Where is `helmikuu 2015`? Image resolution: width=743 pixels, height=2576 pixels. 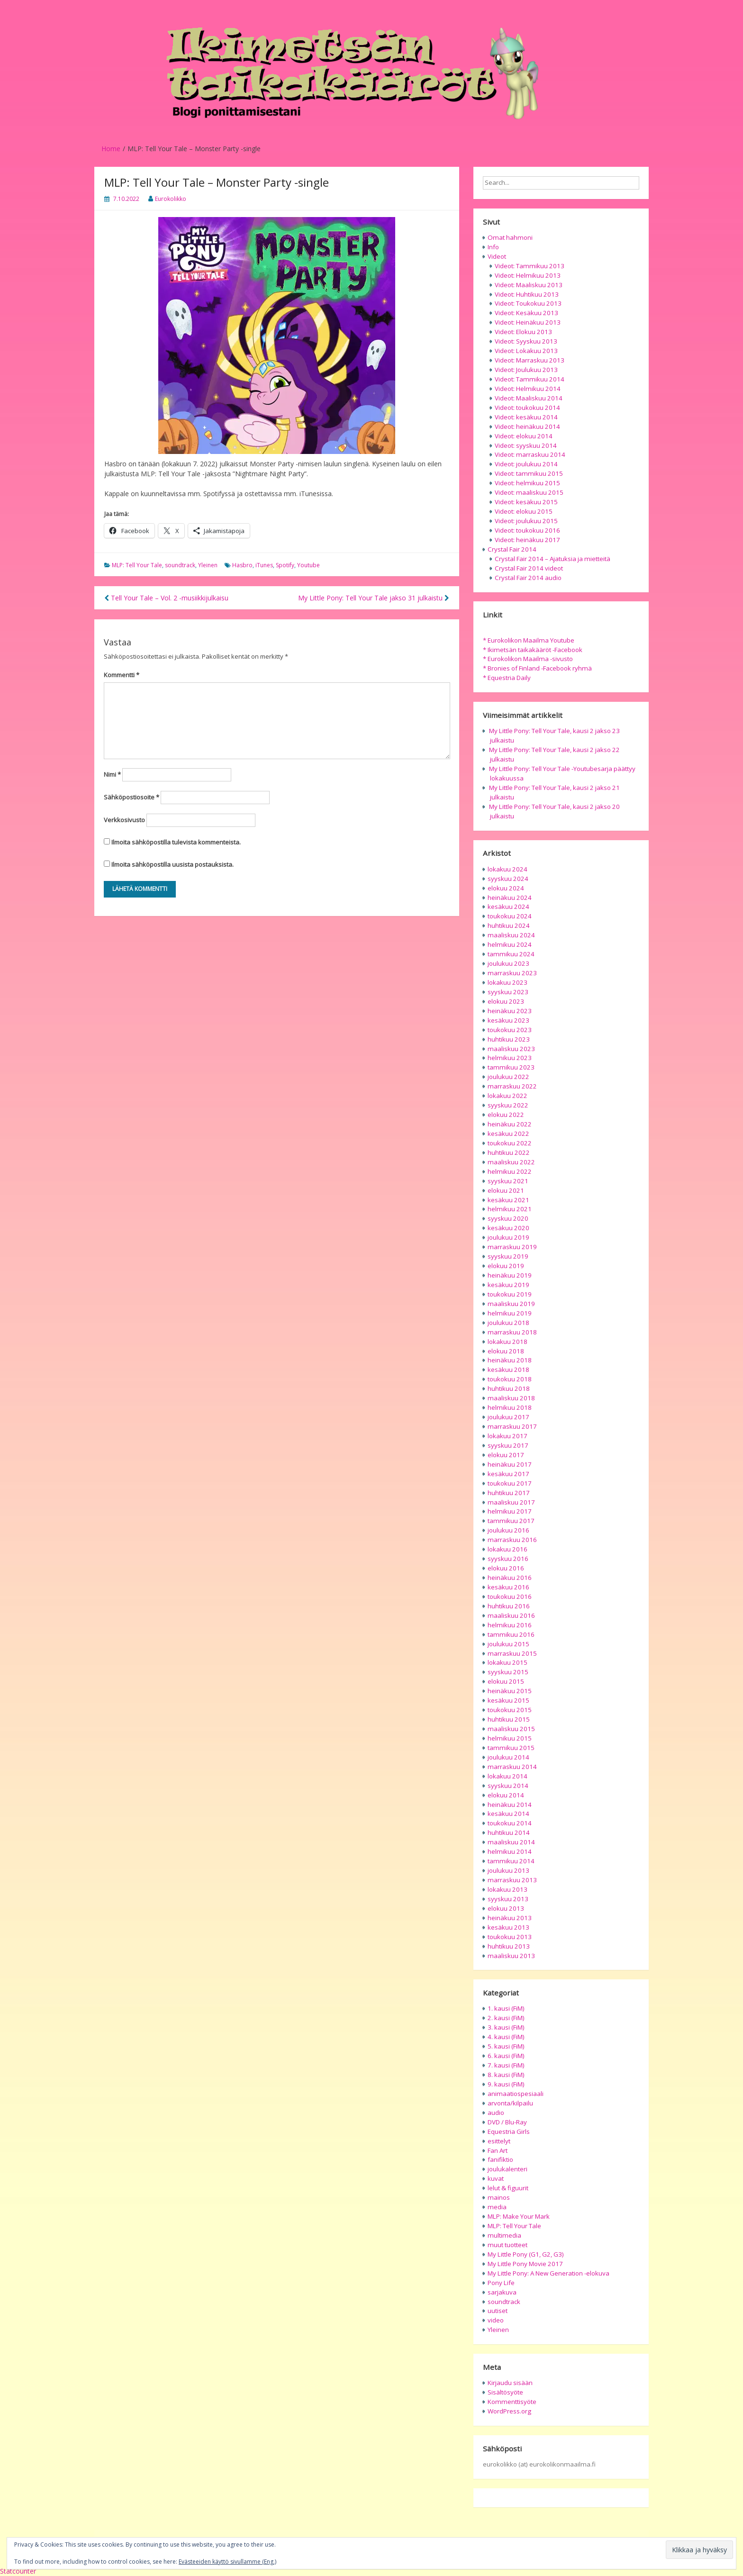 helmikuu 2015 is located at coordinates (510, 1738).